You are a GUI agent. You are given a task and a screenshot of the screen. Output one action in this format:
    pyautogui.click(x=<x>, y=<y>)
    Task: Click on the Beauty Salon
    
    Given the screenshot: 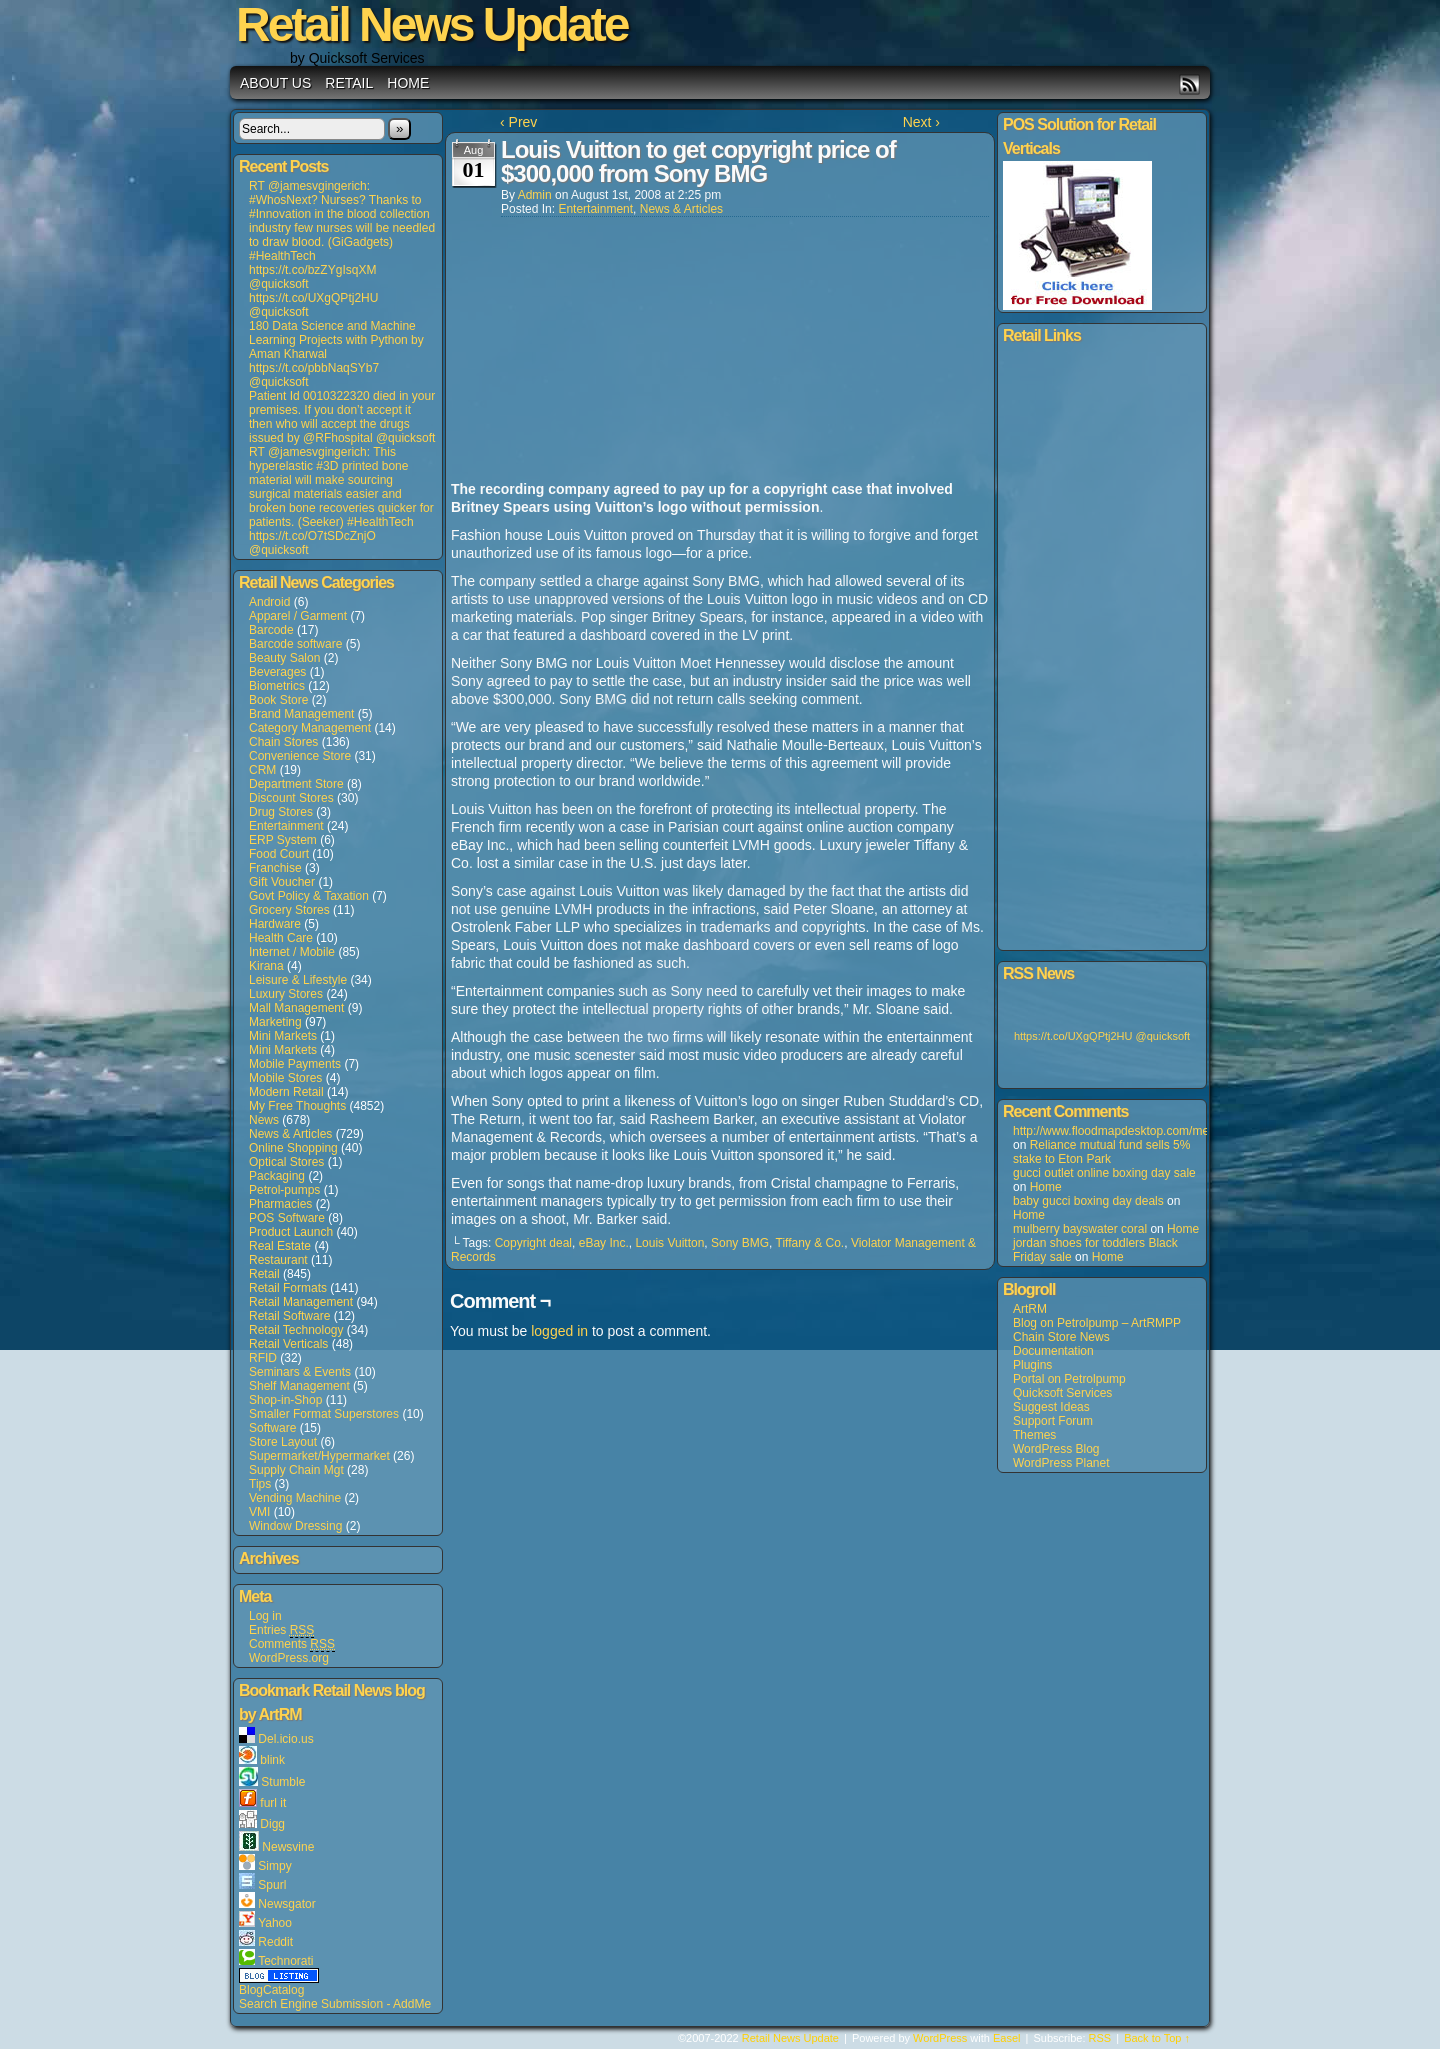 What is the action you would take?
    pyautogui.click(x=284, y=658)
    